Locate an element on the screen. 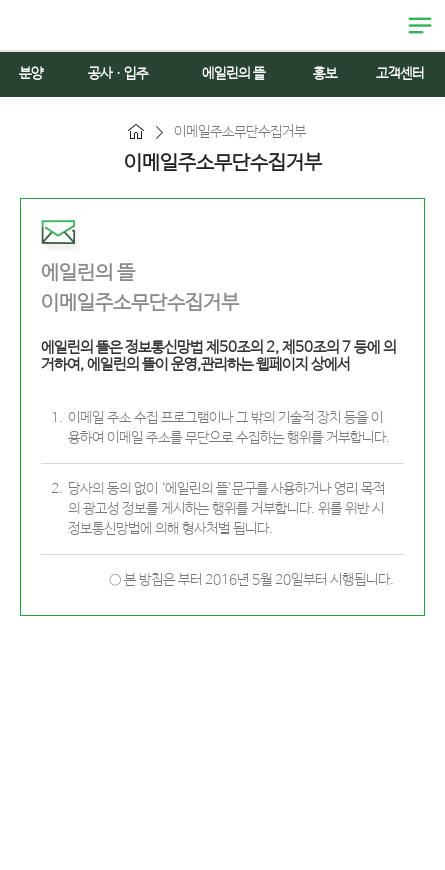 Image resolution: width=445 pixels, height=870 pixels. 분양 is located at coordinates (31, 74).